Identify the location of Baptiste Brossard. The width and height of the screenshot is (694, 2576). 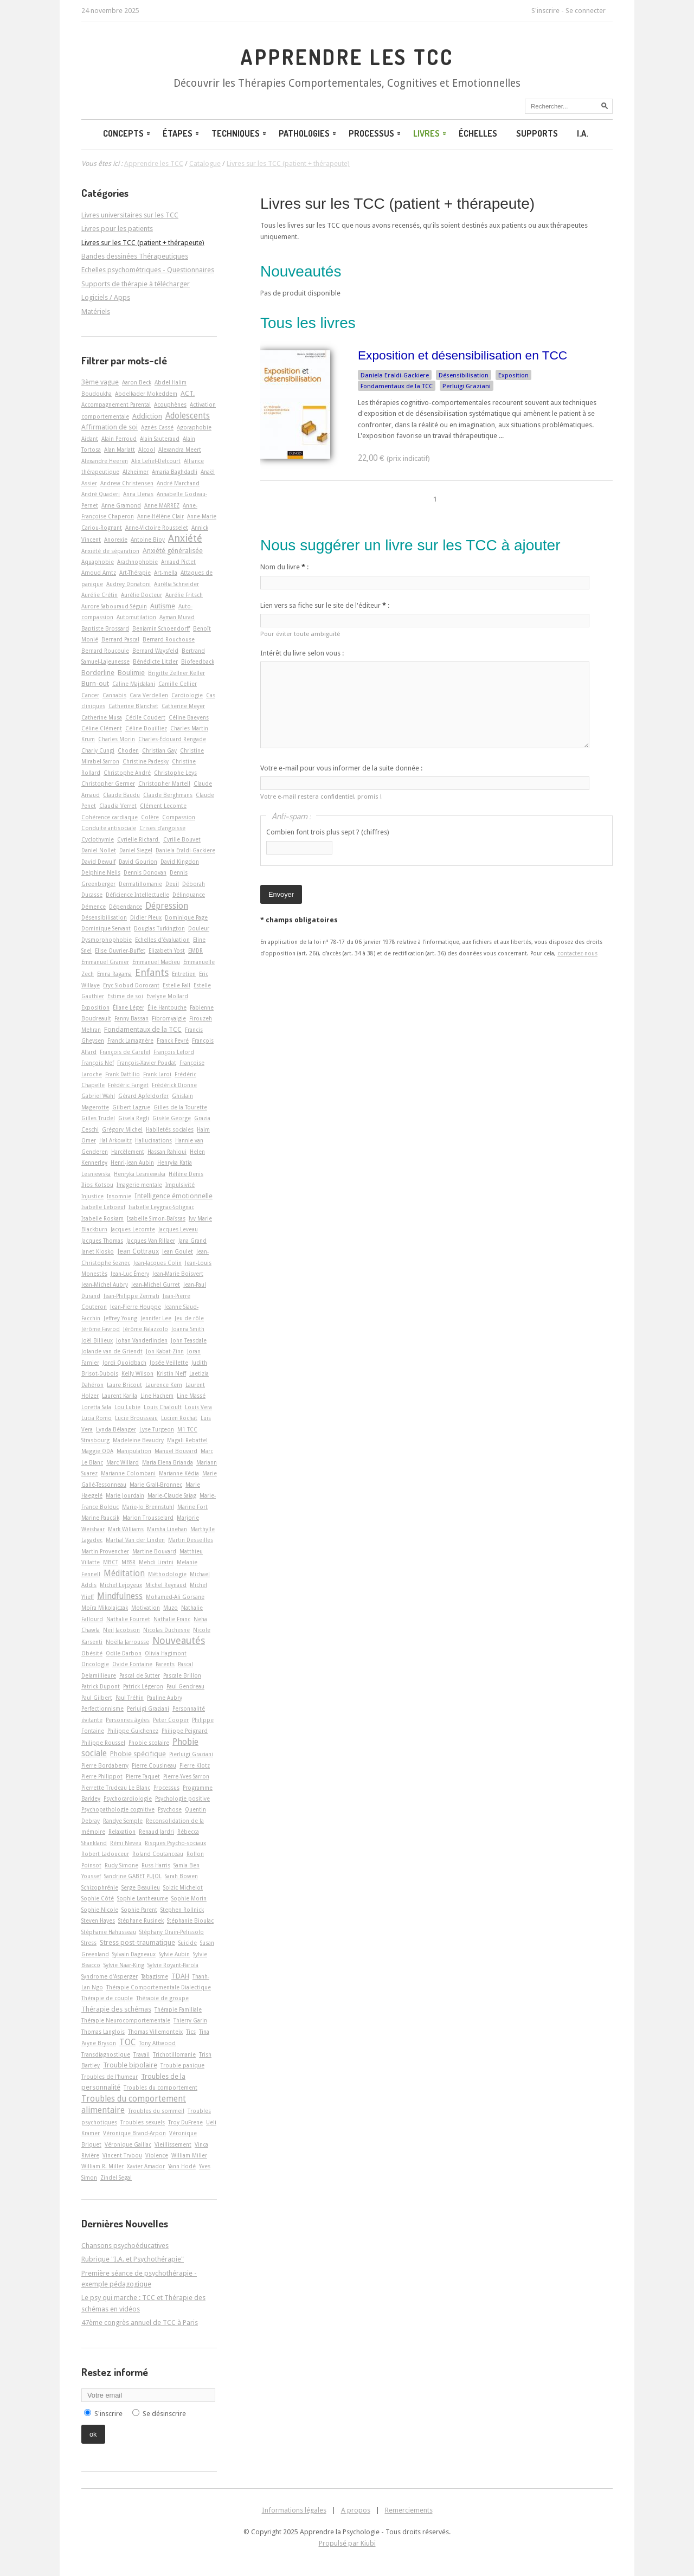
(105, 628).